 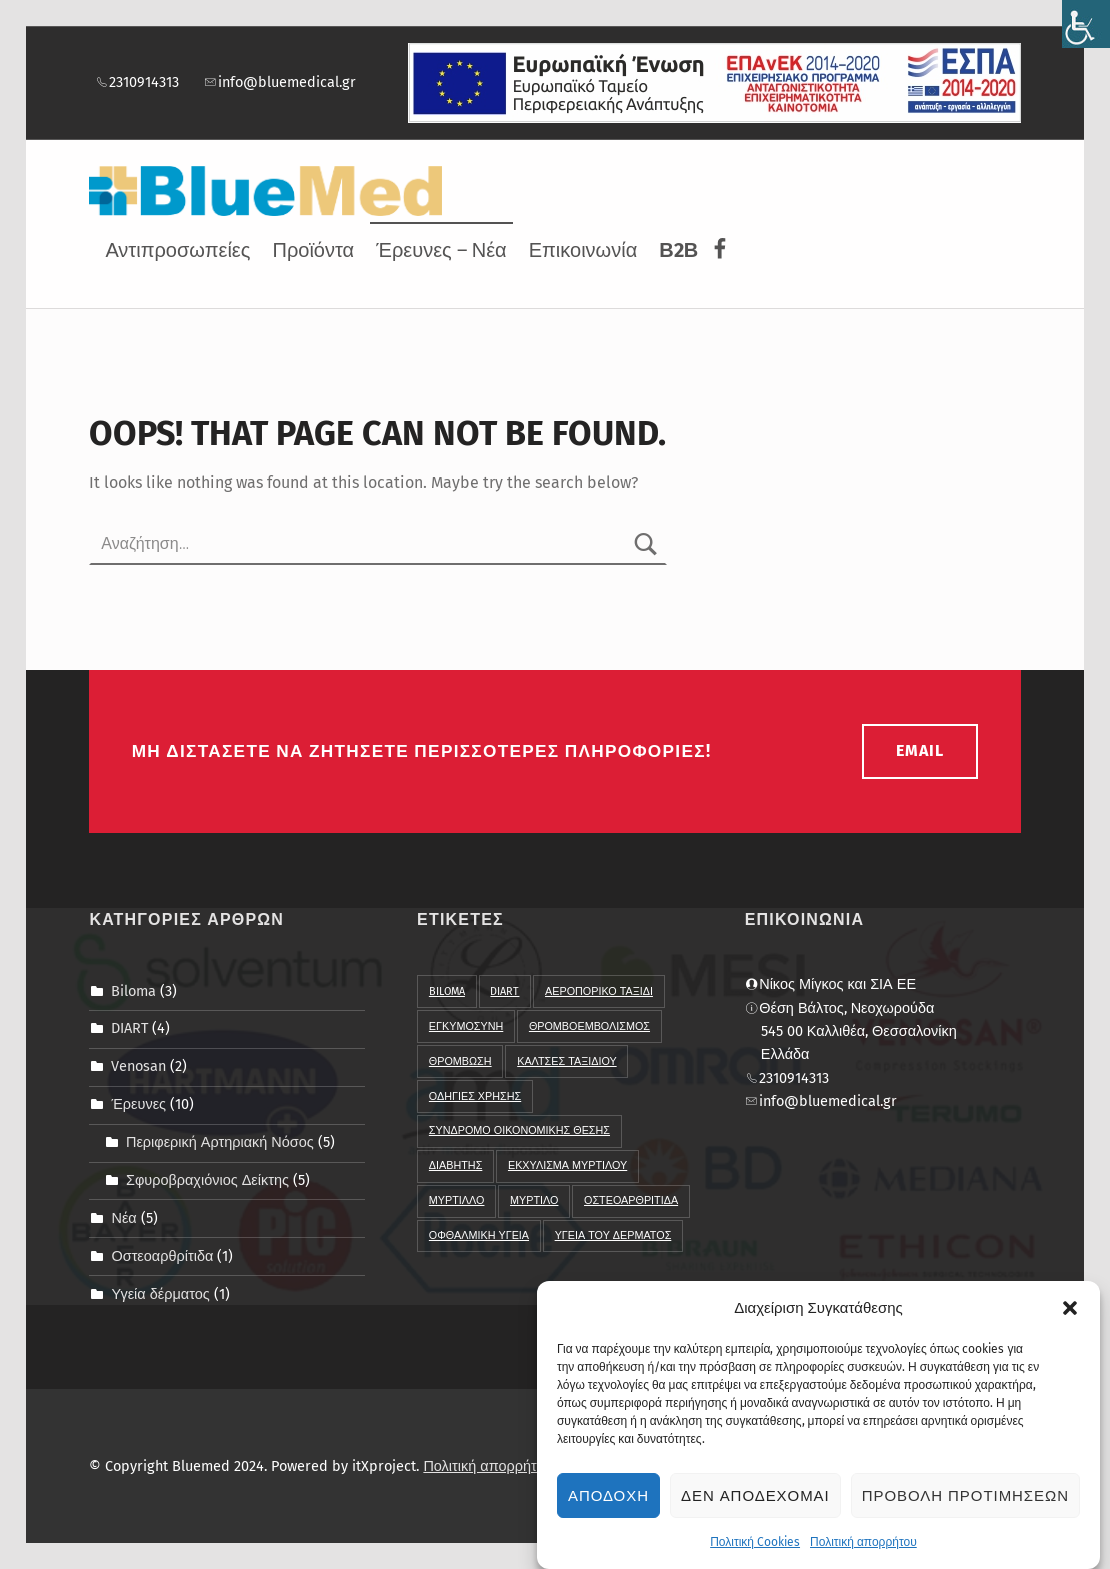 What do you see at coordinates (177, 250) in the screenshot?
I see `Αντιπροσωπείες [link]` at bounding box center [177, 250].